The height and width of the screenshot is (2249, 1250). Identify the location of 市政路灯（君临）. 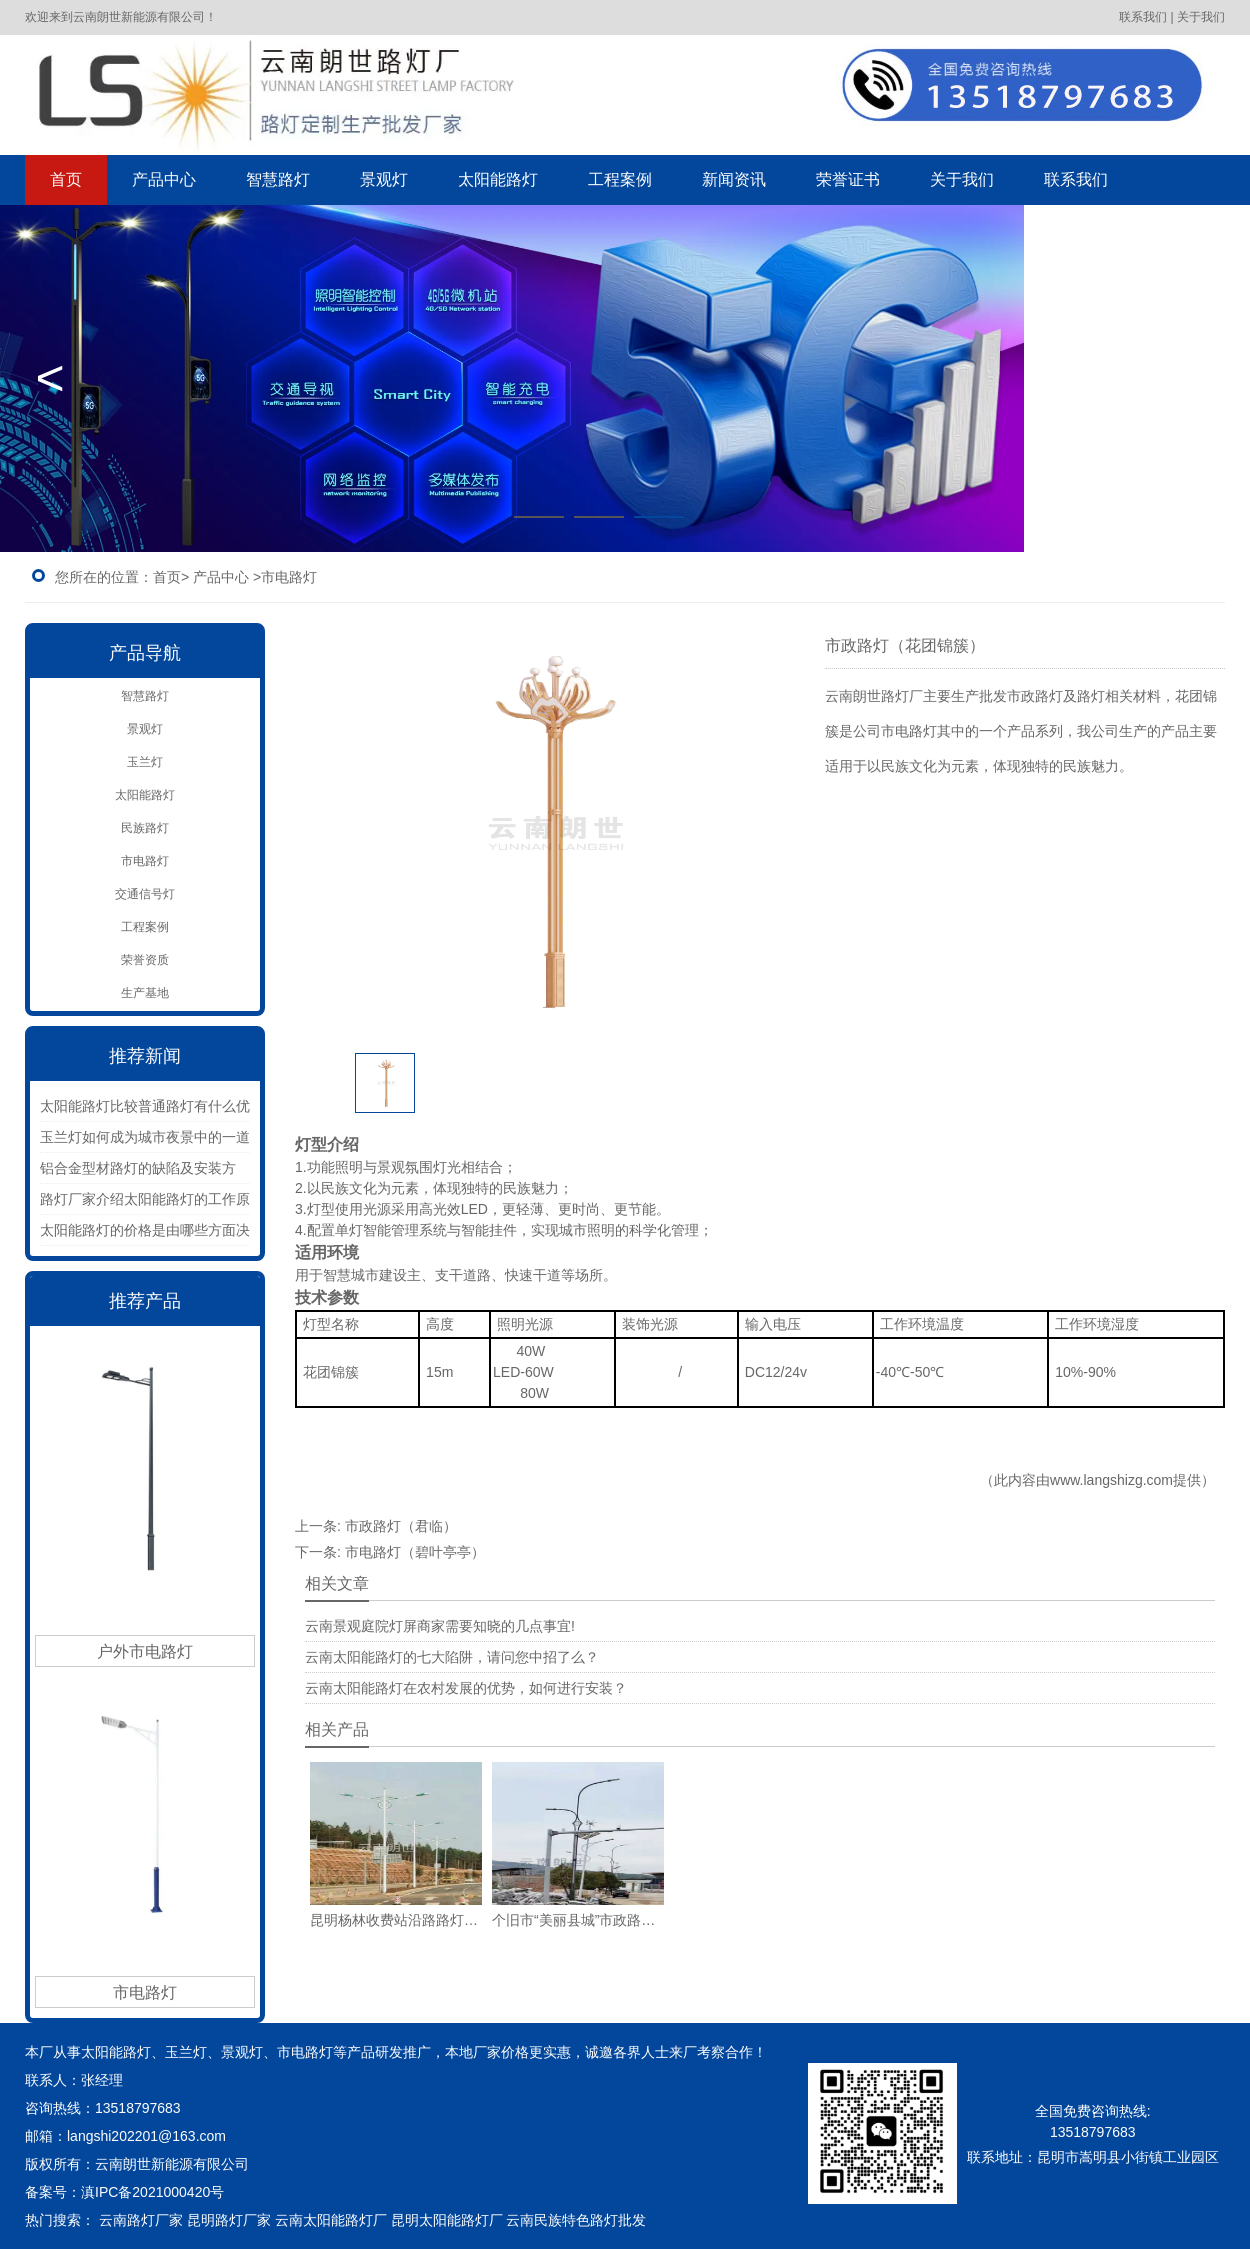
(401, 1526).